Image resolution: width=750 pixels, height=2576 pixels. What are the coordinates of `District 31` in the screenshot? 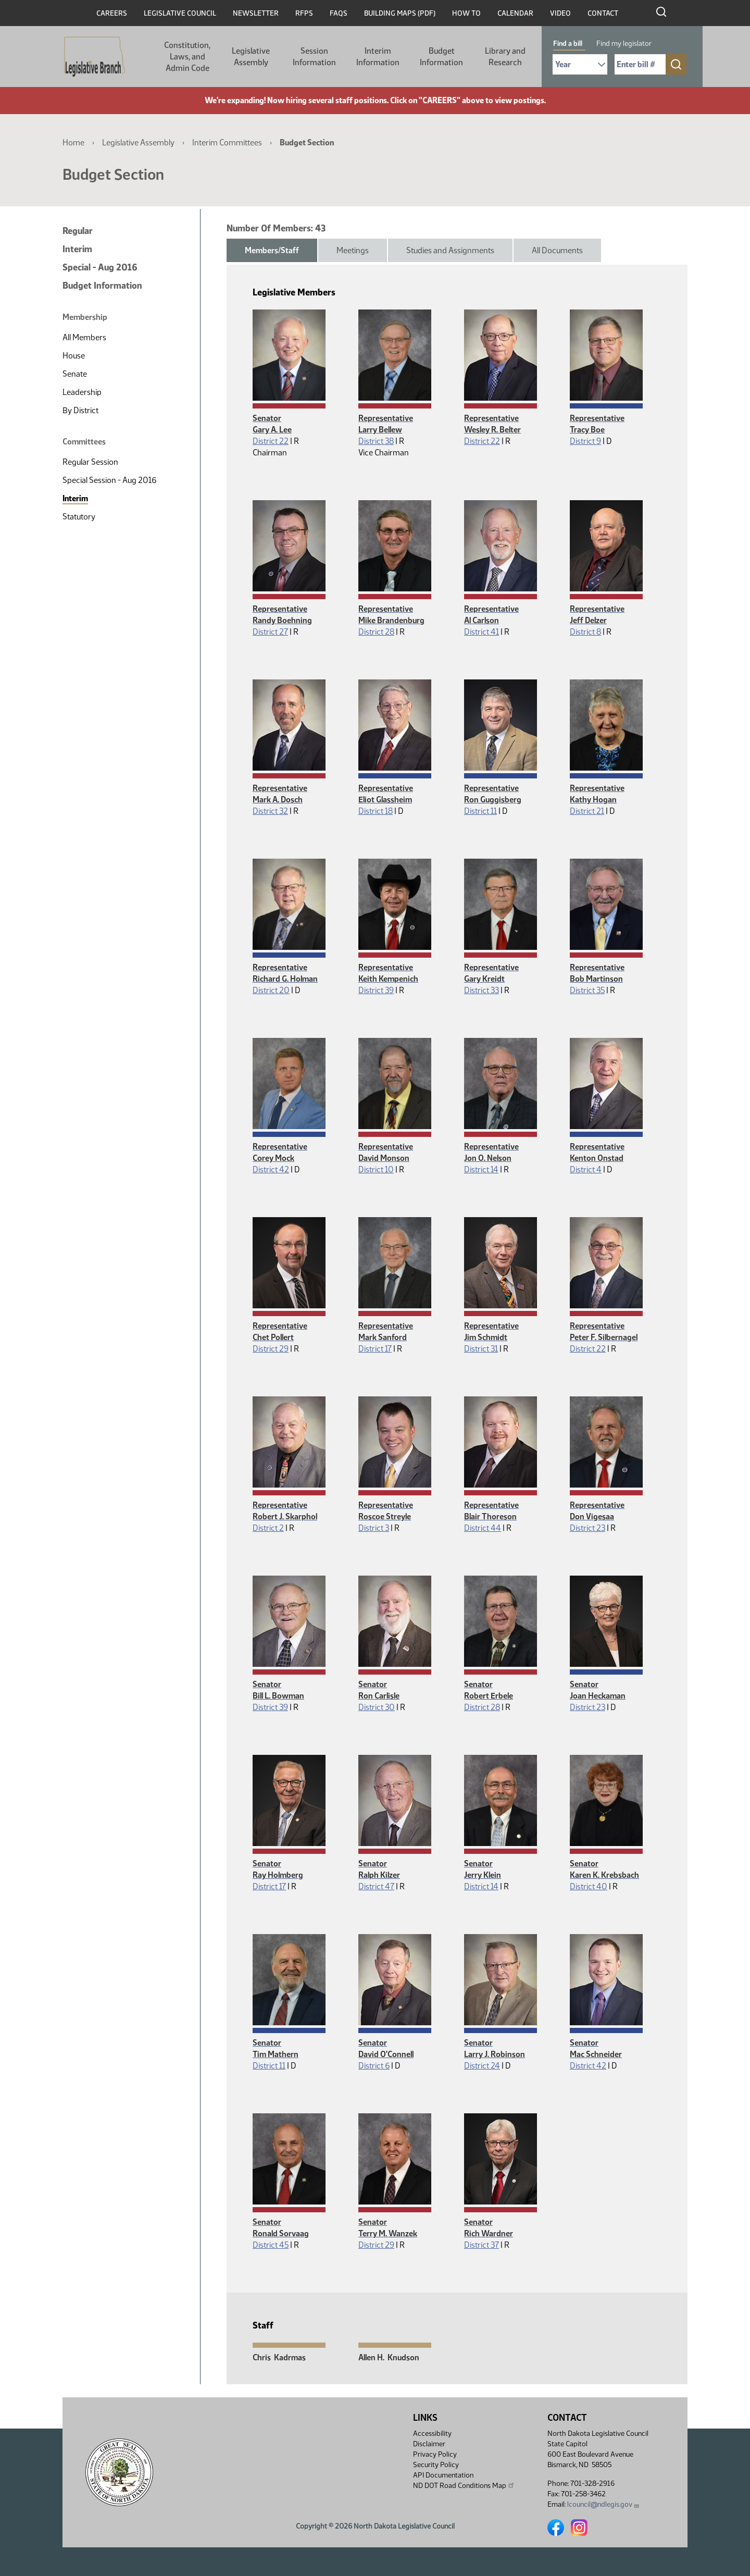 It's located at (481, 1349).